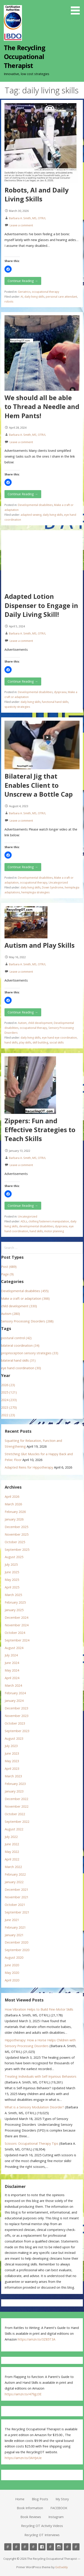  What do you see at coordinates (12, 1852) in the screenshot?
I see `May 2022` at bounding box center [12, 1852].